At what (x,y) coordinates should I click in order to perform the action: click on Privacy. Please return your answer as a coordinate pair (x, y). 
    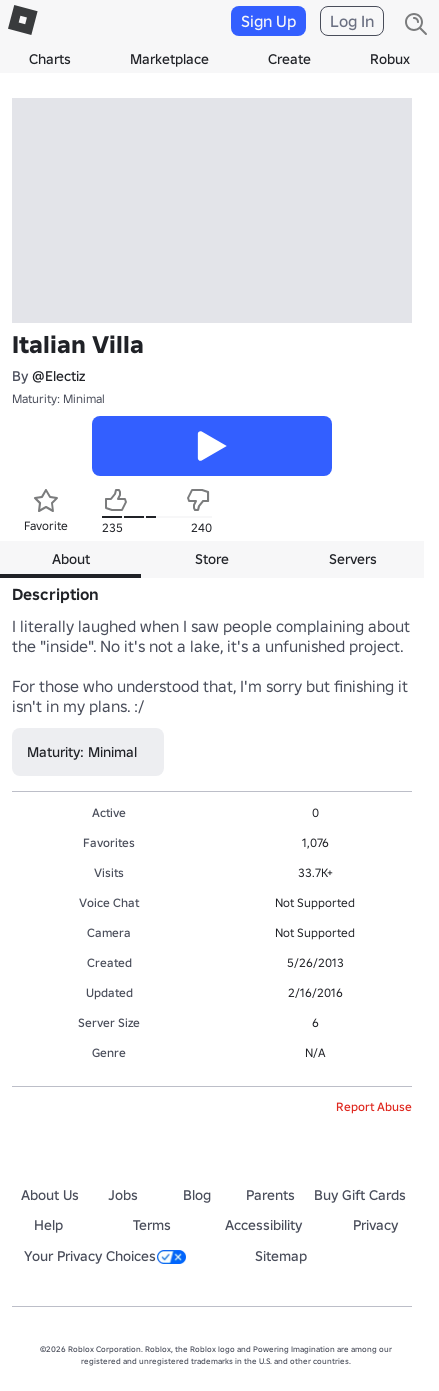
    Looking at the image, I should click on (375, 1225).